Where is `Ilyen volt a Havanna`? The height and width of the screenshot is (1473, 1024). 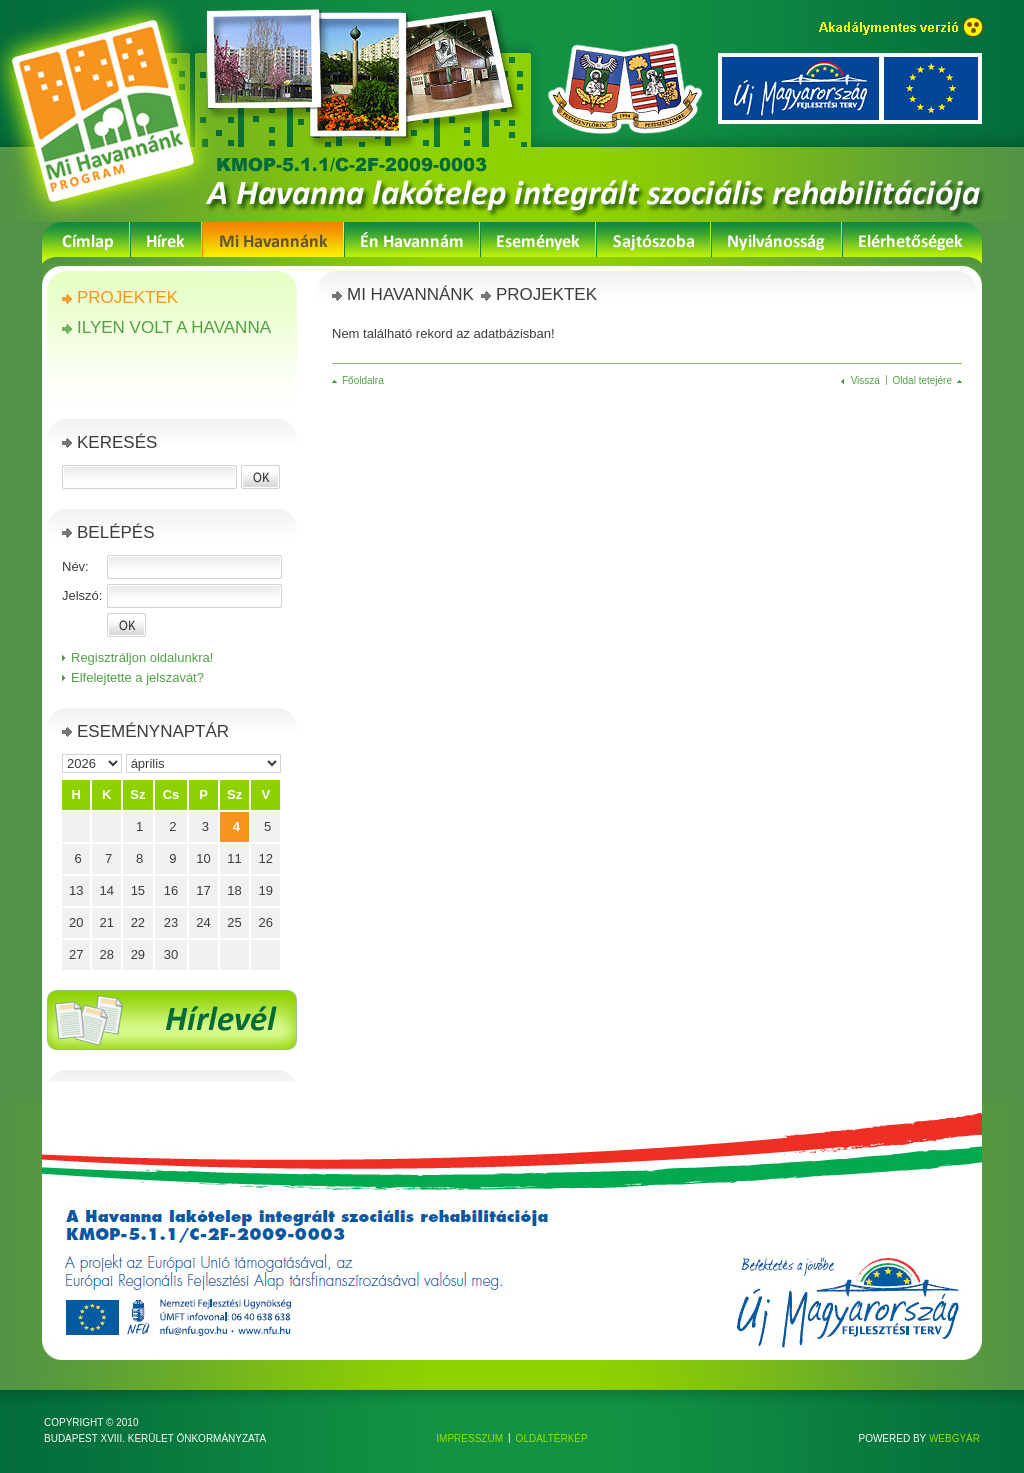
Ilyen volt a Havanna is located at coordinates (174, 327).